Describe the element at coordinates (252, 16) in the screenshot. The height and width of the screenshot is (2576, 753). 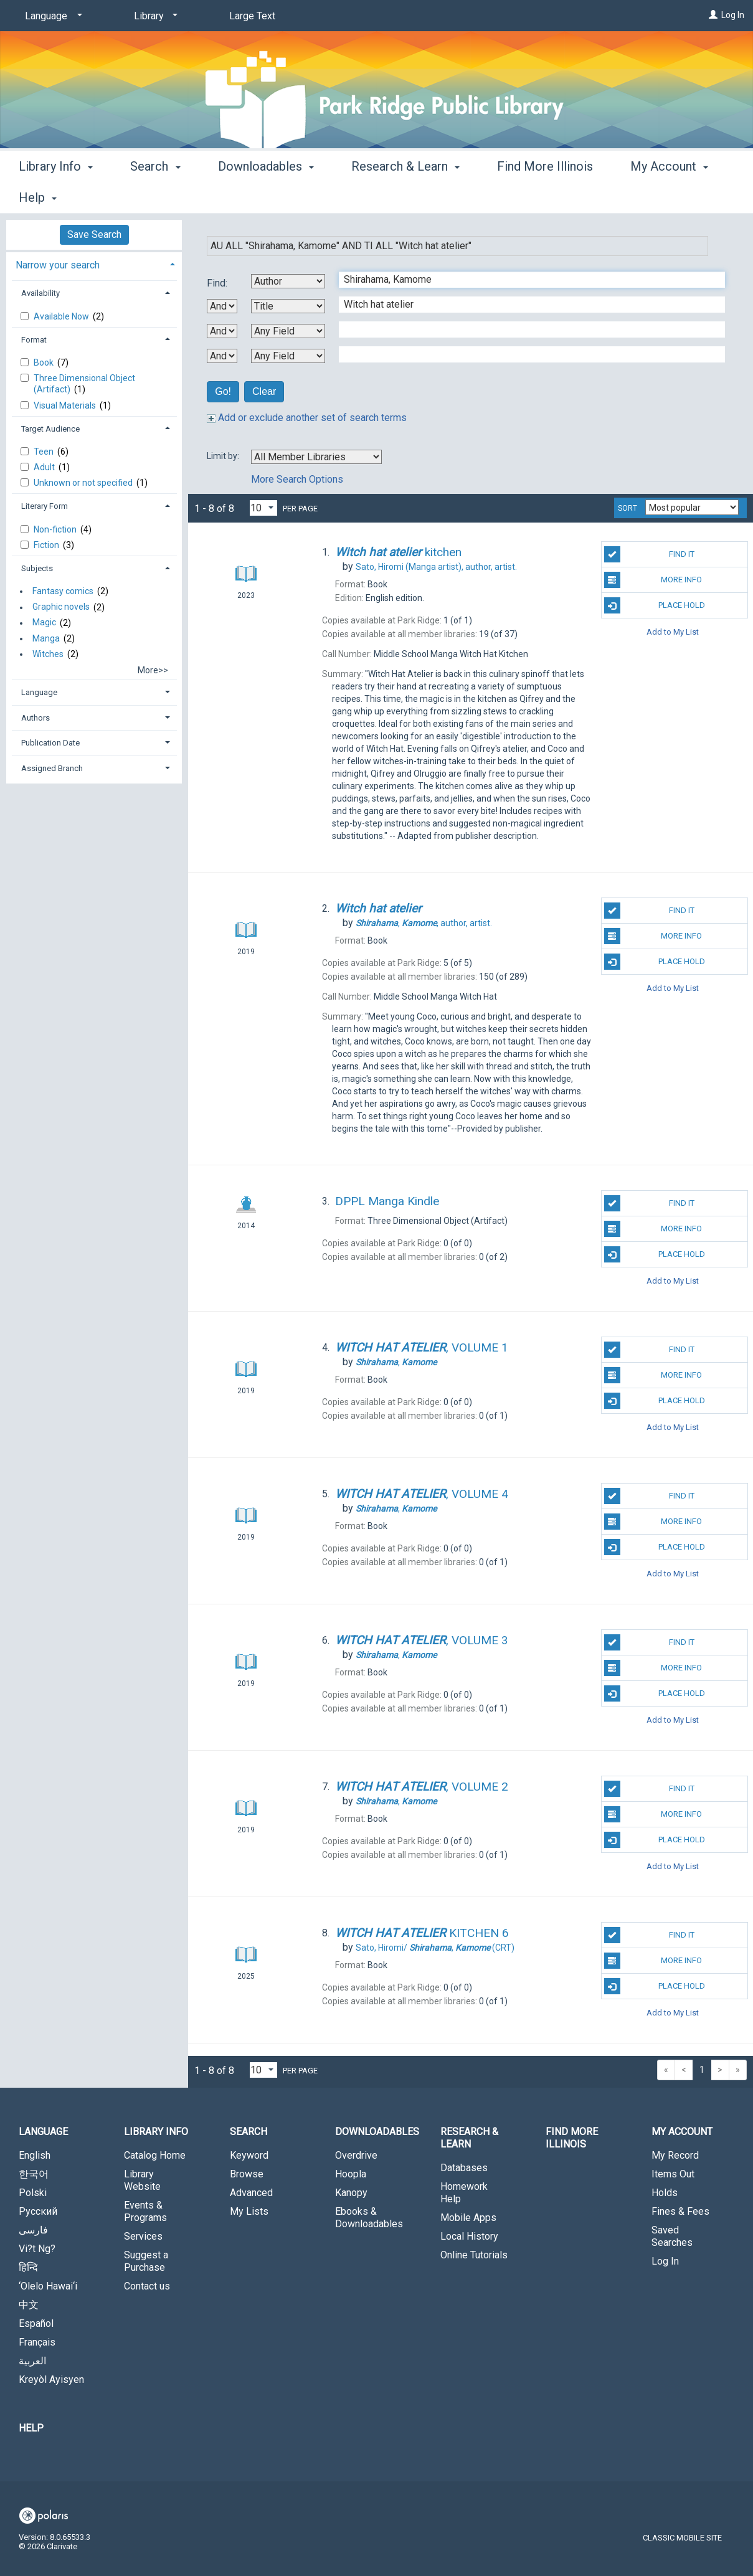
I see `Large Text` at that location.